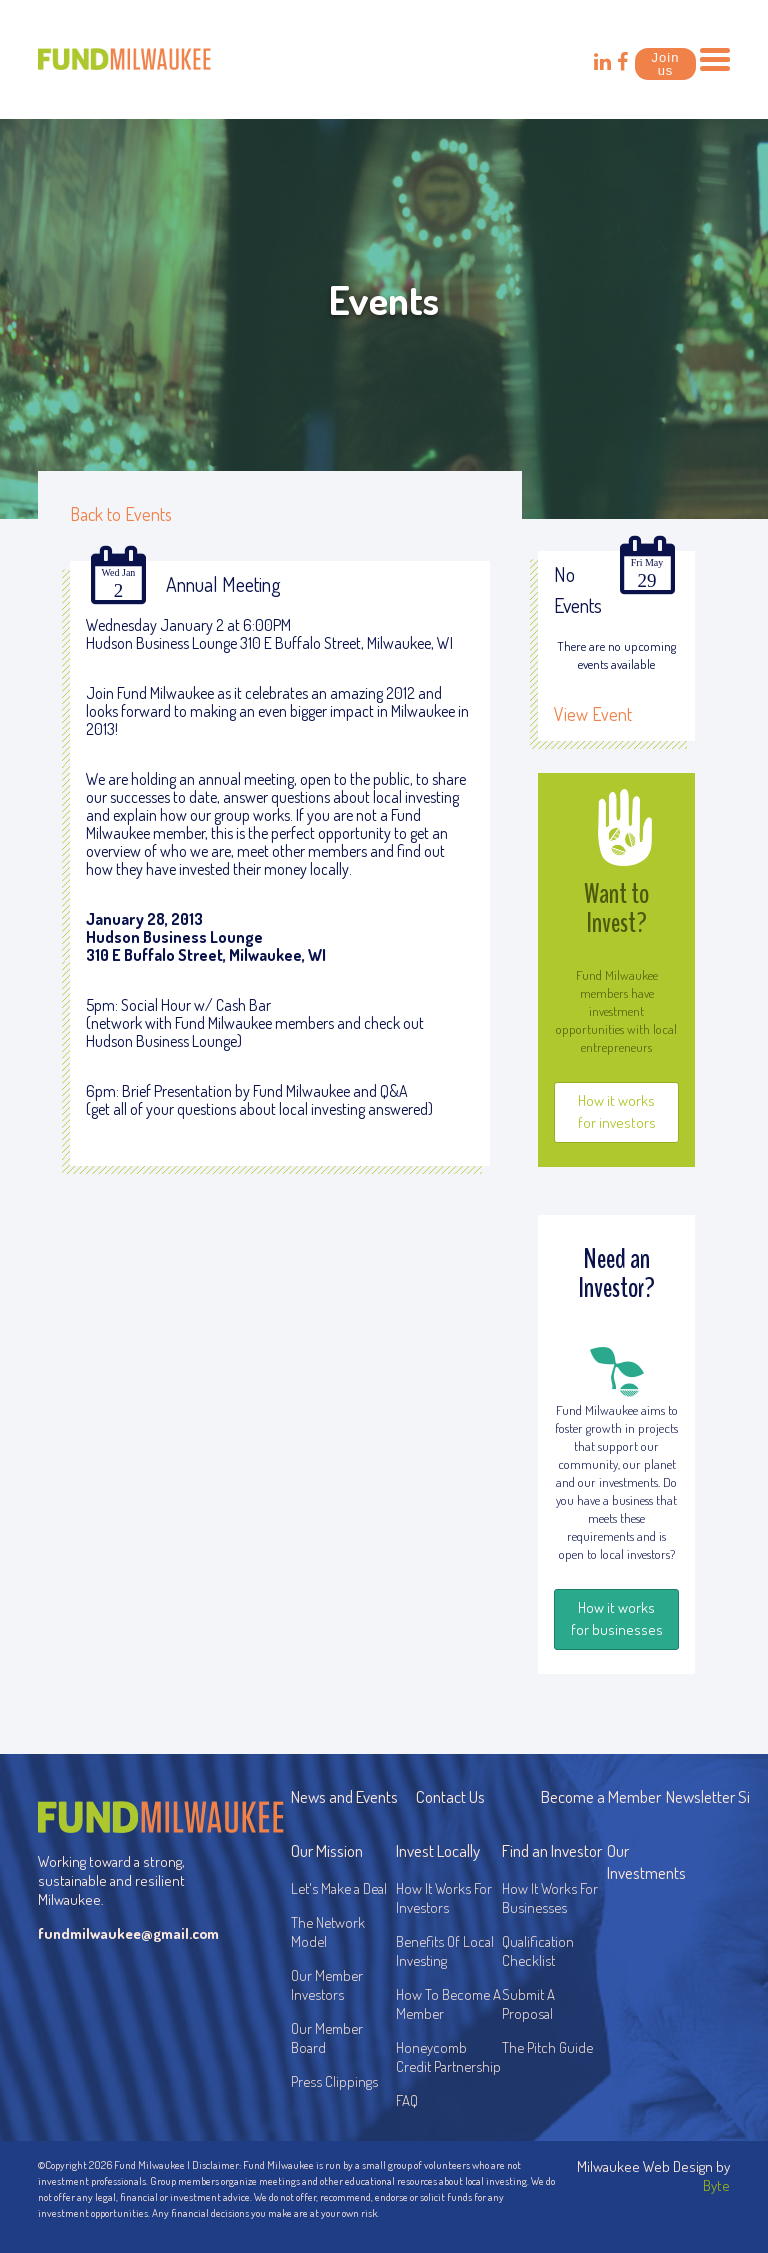 The height and width of the screenshot is (2253, 768). Describe the element at coordinates (552, 1850) in the screenshot. I see `Find an Investor` at that location.